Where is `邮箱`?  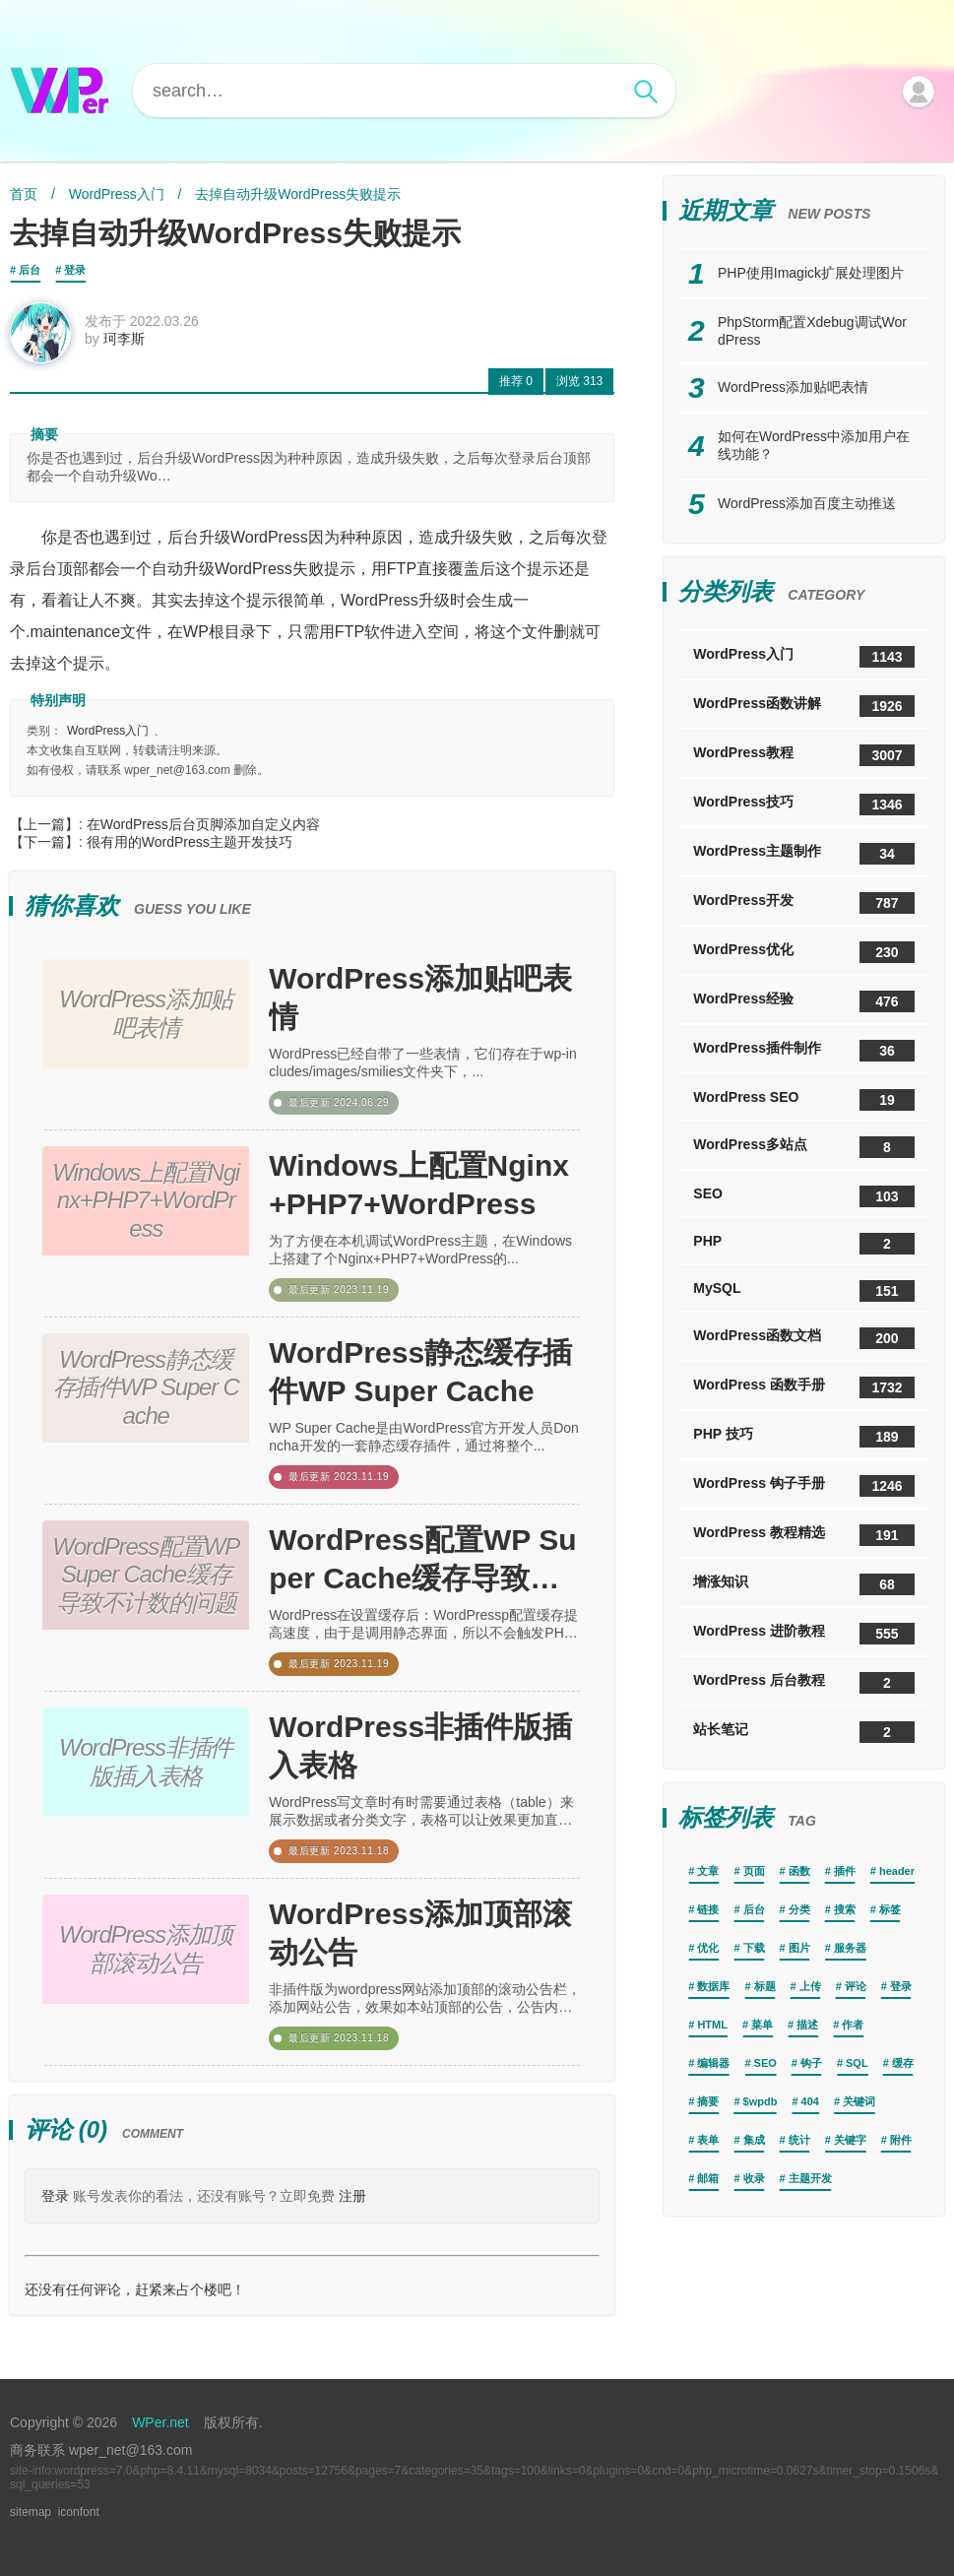
邮箱 is located at coordinates (708, 2178).